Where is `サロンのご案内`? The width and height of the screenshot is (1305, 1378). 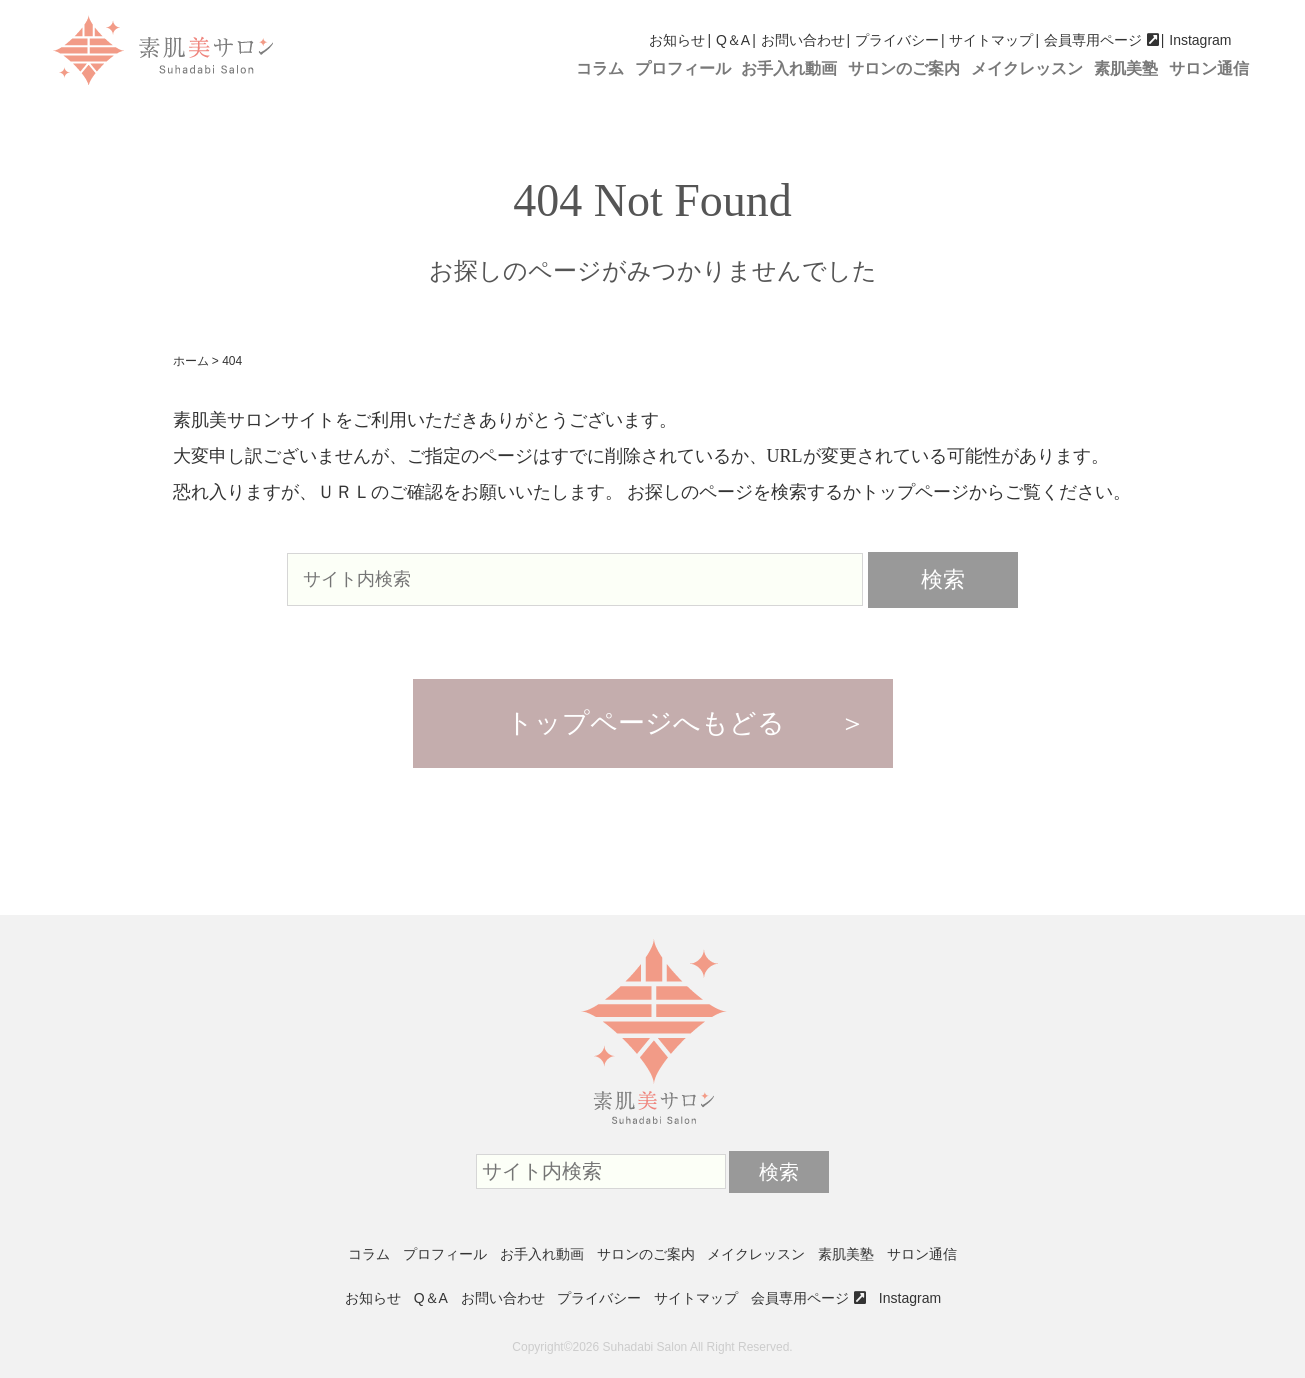 サロンのご案内 is located at coordinates (904, 68).